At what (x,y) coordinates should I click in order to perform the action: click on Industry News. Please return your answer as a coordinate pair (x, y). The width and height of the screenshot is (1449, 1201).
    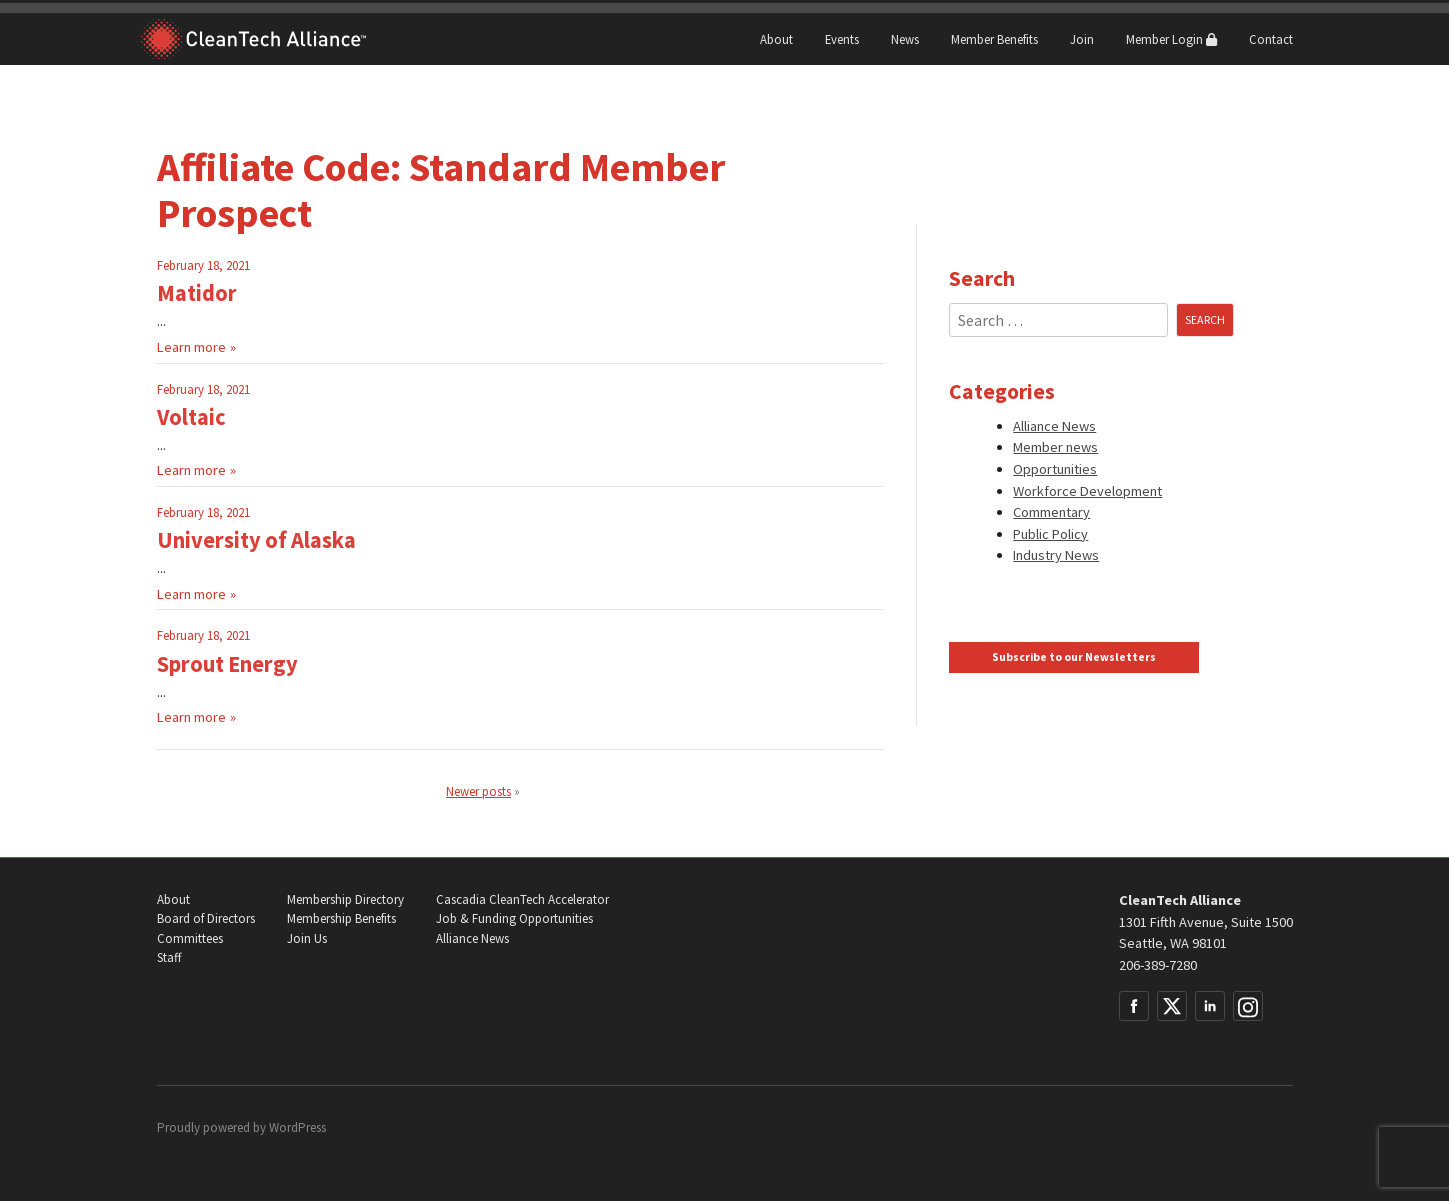
    Looking at the image, I should click on (1056, 555).